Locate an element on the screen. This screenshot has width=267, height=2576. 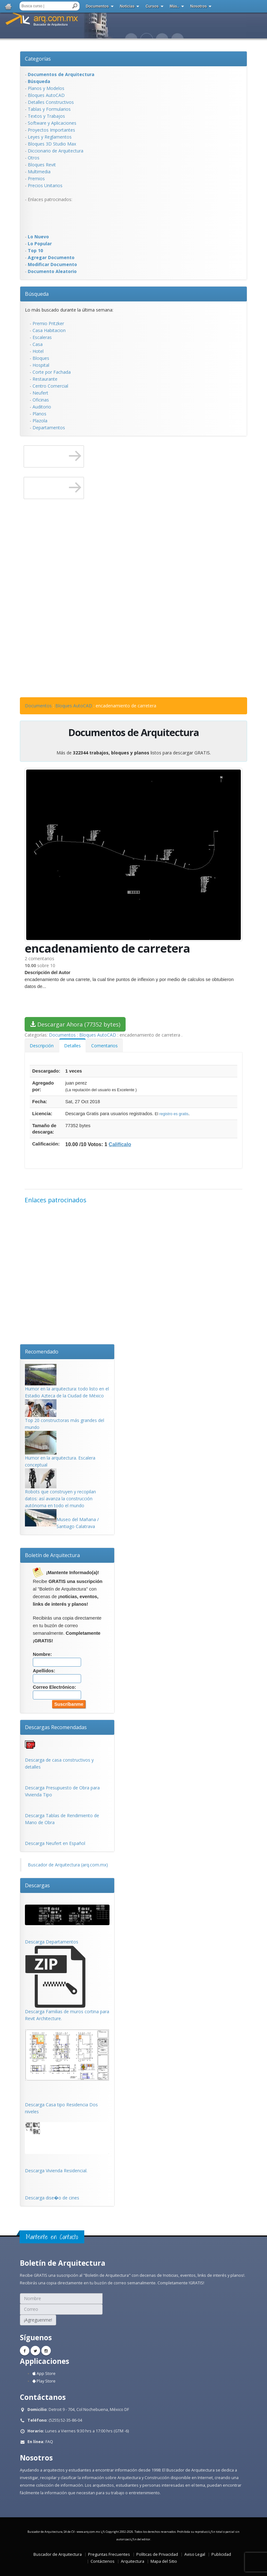
Departamentos is located at coordinates (49, 428).